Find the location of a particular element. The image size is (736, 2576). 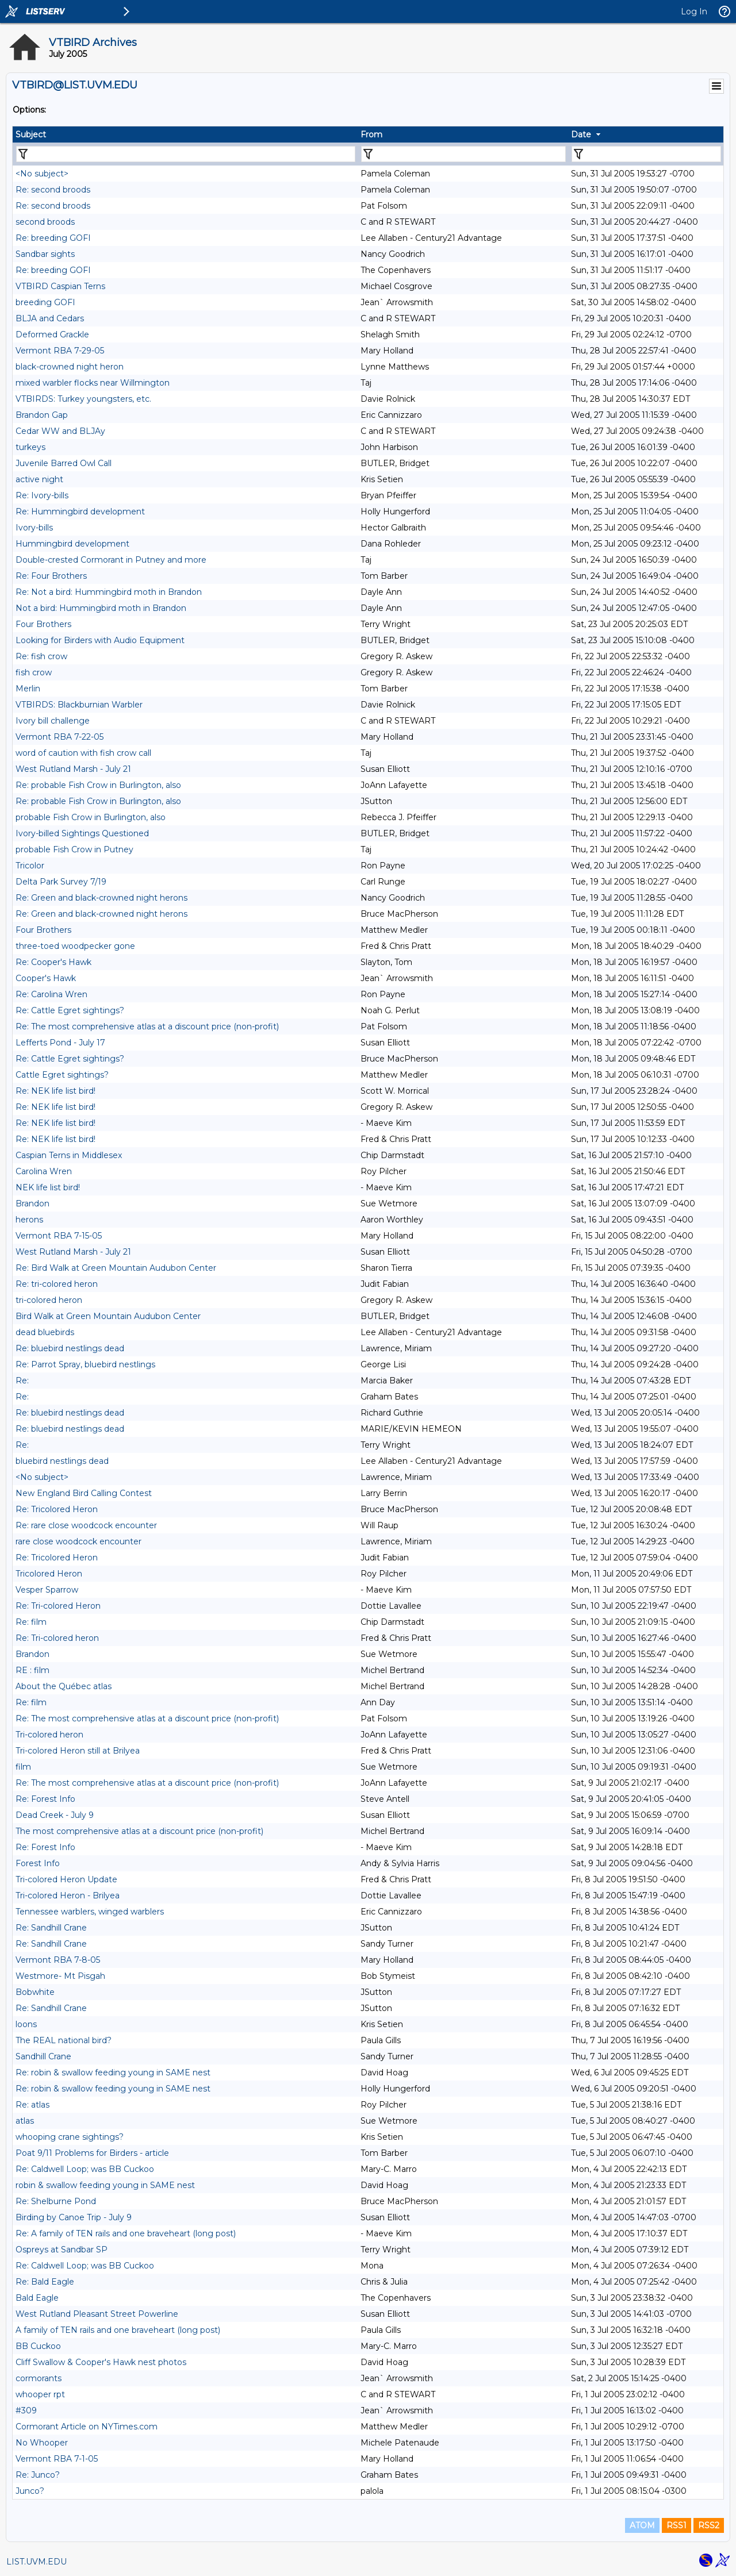

Tricolored Heron is located at coordinates (49, 1573).